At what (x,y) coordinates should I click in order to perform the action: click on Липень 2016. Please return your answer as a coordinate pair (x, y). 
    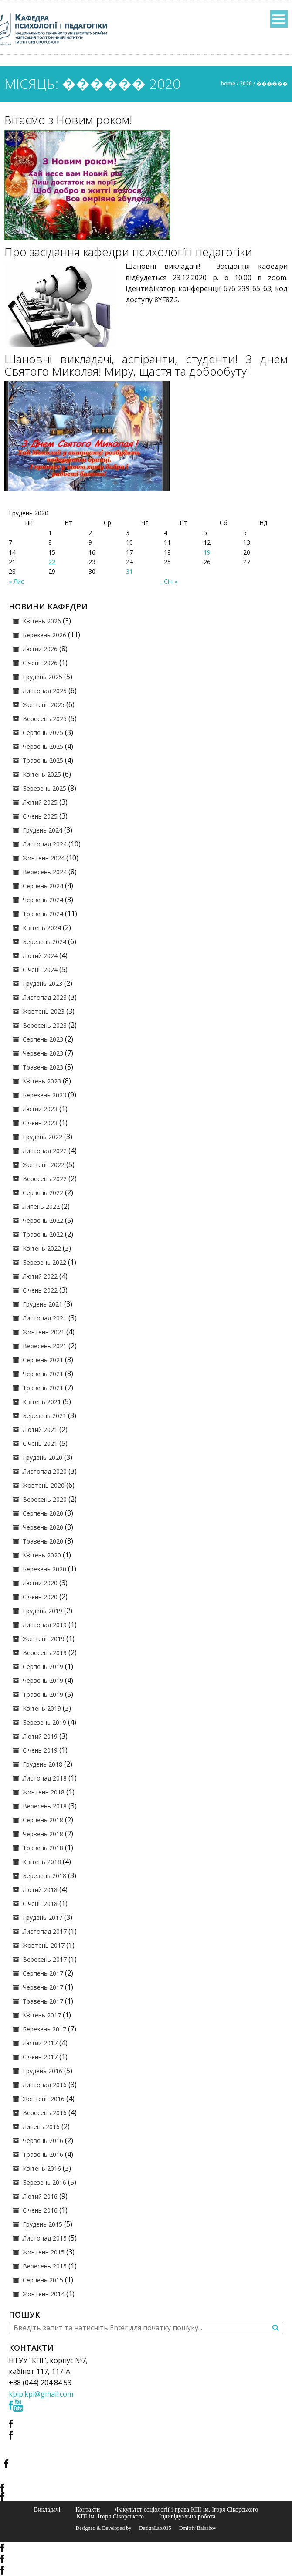
    Looking at the image, I should click on (41, 2126).